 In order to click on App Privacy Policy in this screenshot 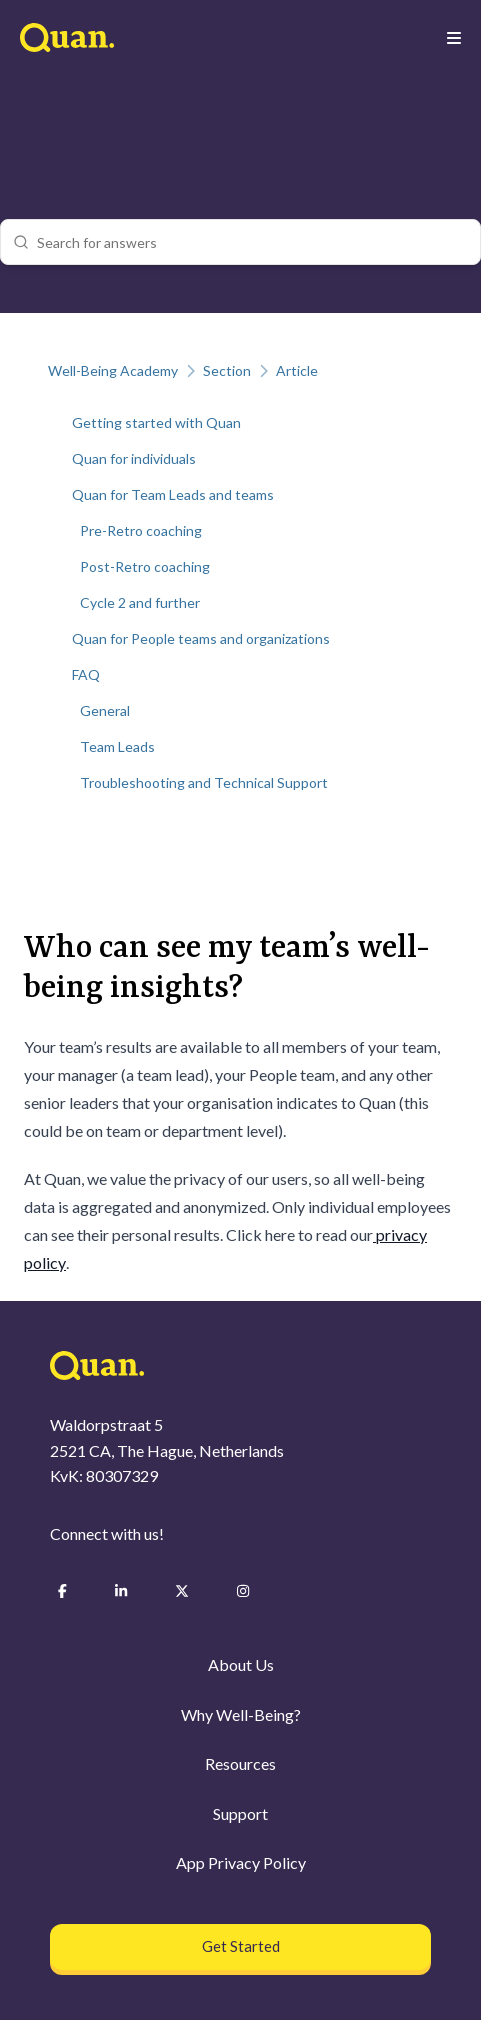, I will do `click(241, 1862)`.